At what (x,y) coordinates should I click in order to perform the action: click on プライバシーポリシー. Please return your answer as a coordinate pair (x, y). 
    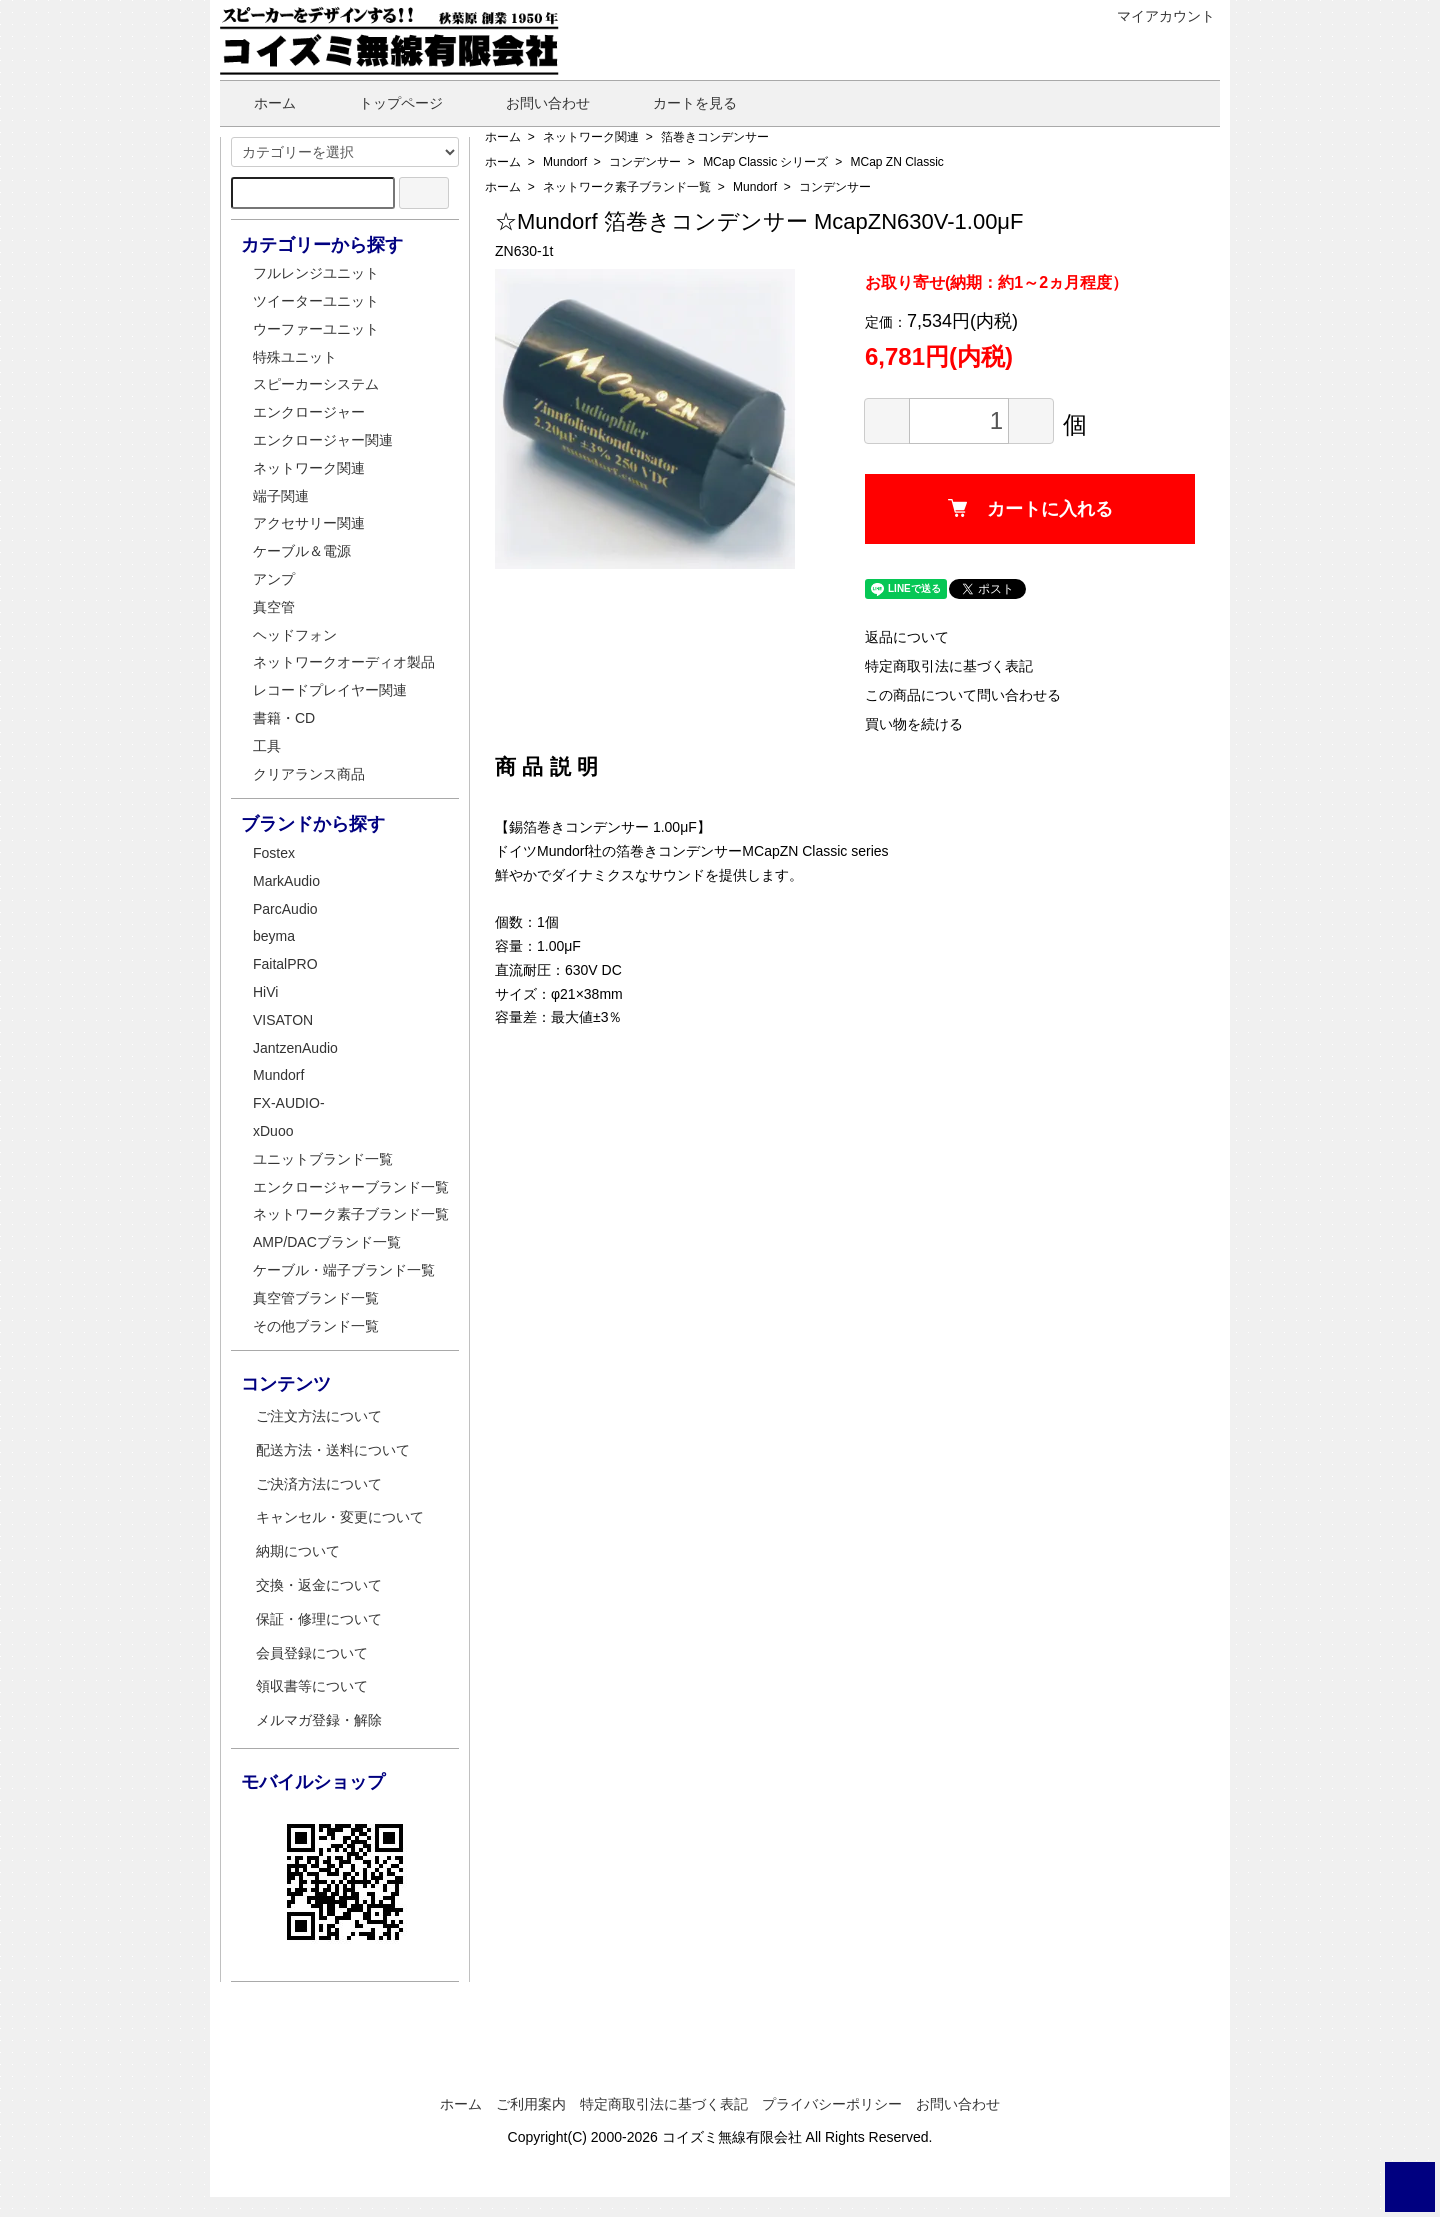
    Looking at the image, I should click on (832, 2104).